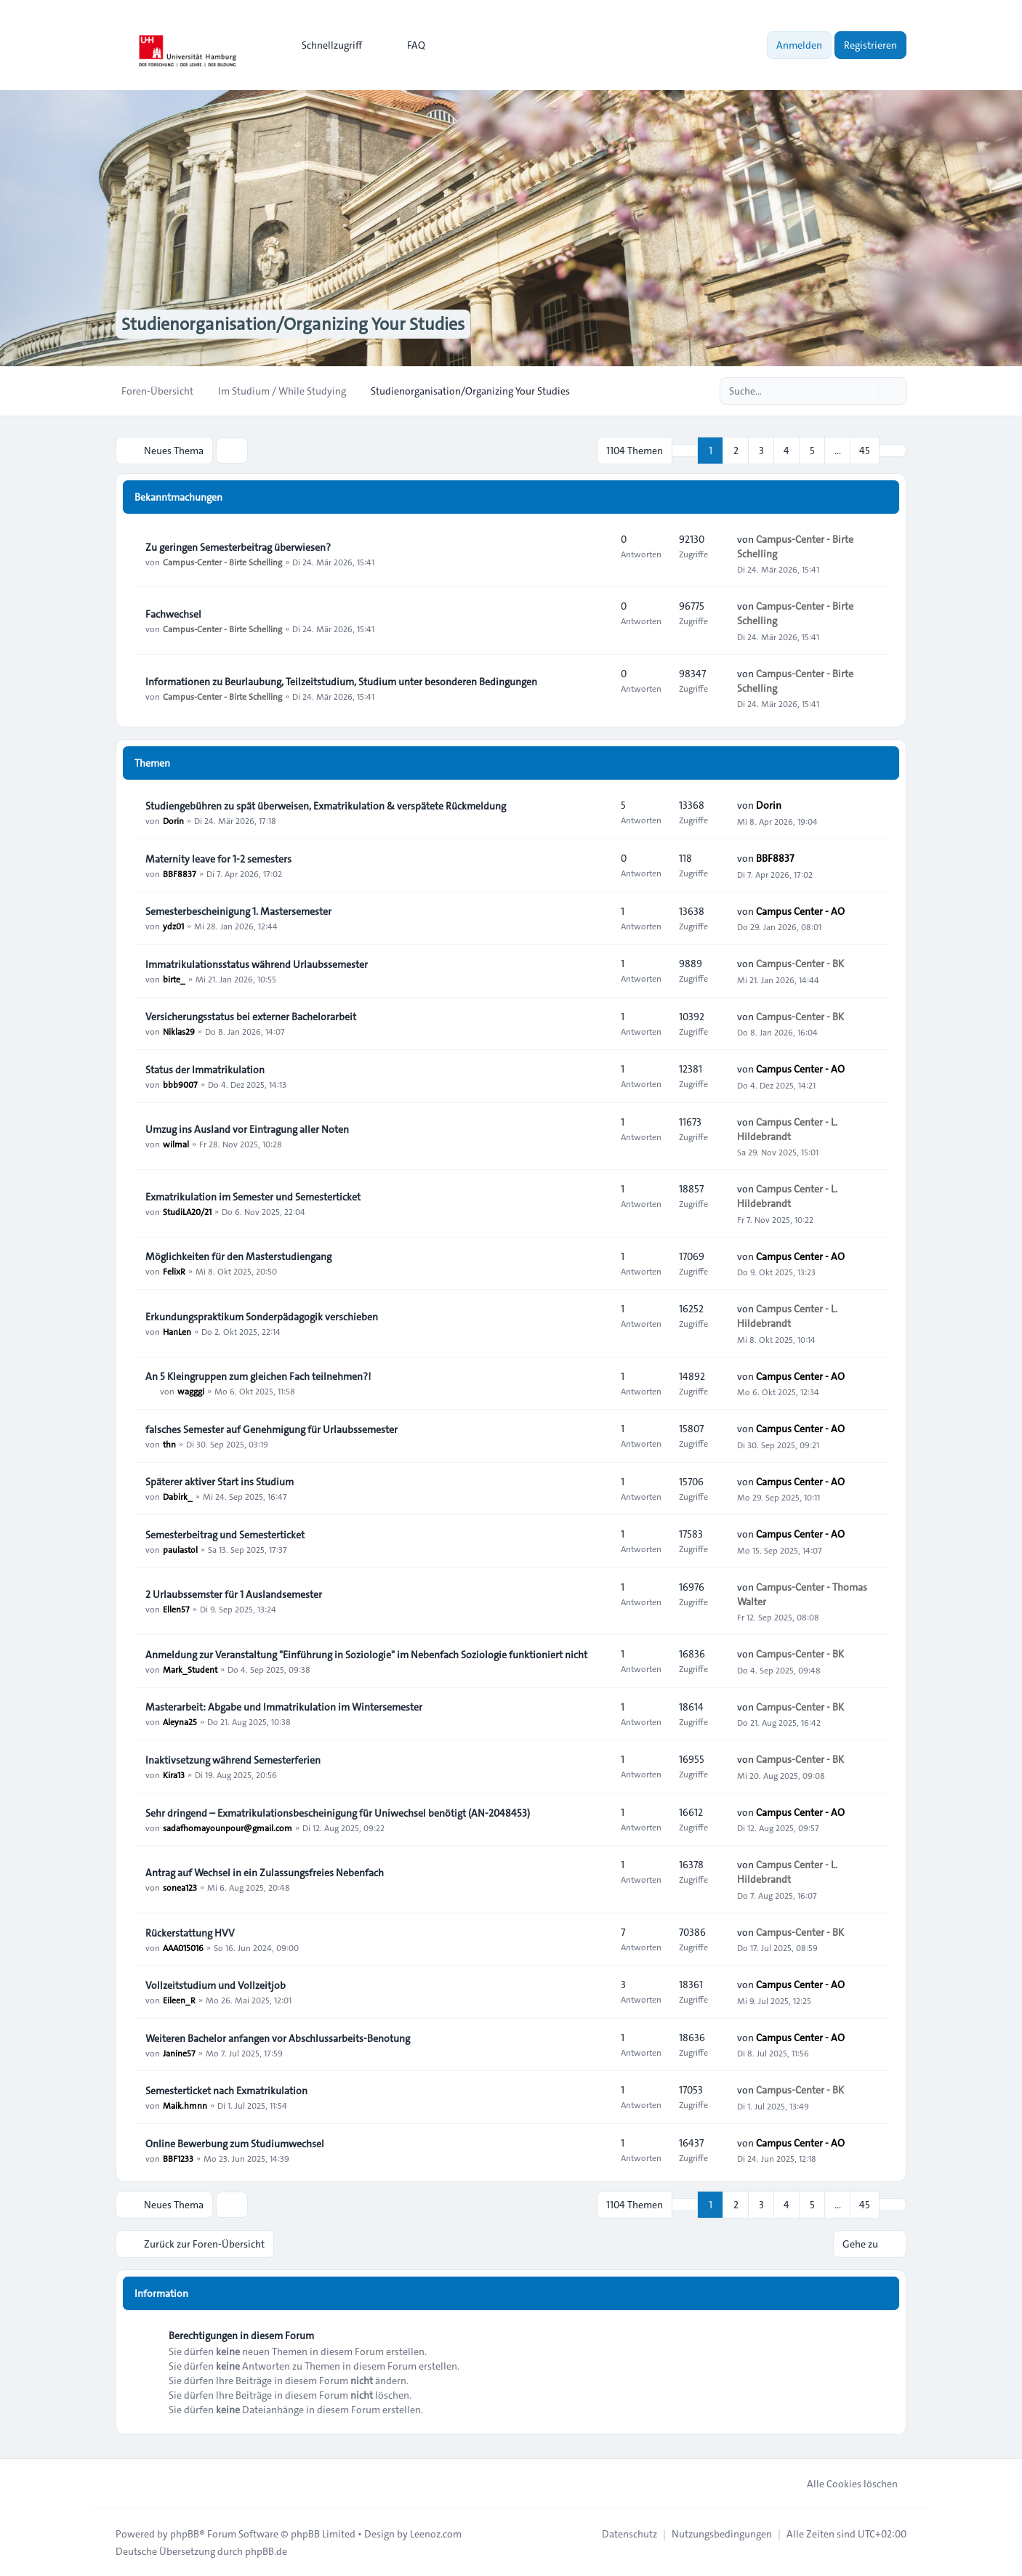 This screenshot has height=2576, width=1022. I want to click on Versicherungsstatus bei externer Bachelorarbeit, so click(250, 1016).